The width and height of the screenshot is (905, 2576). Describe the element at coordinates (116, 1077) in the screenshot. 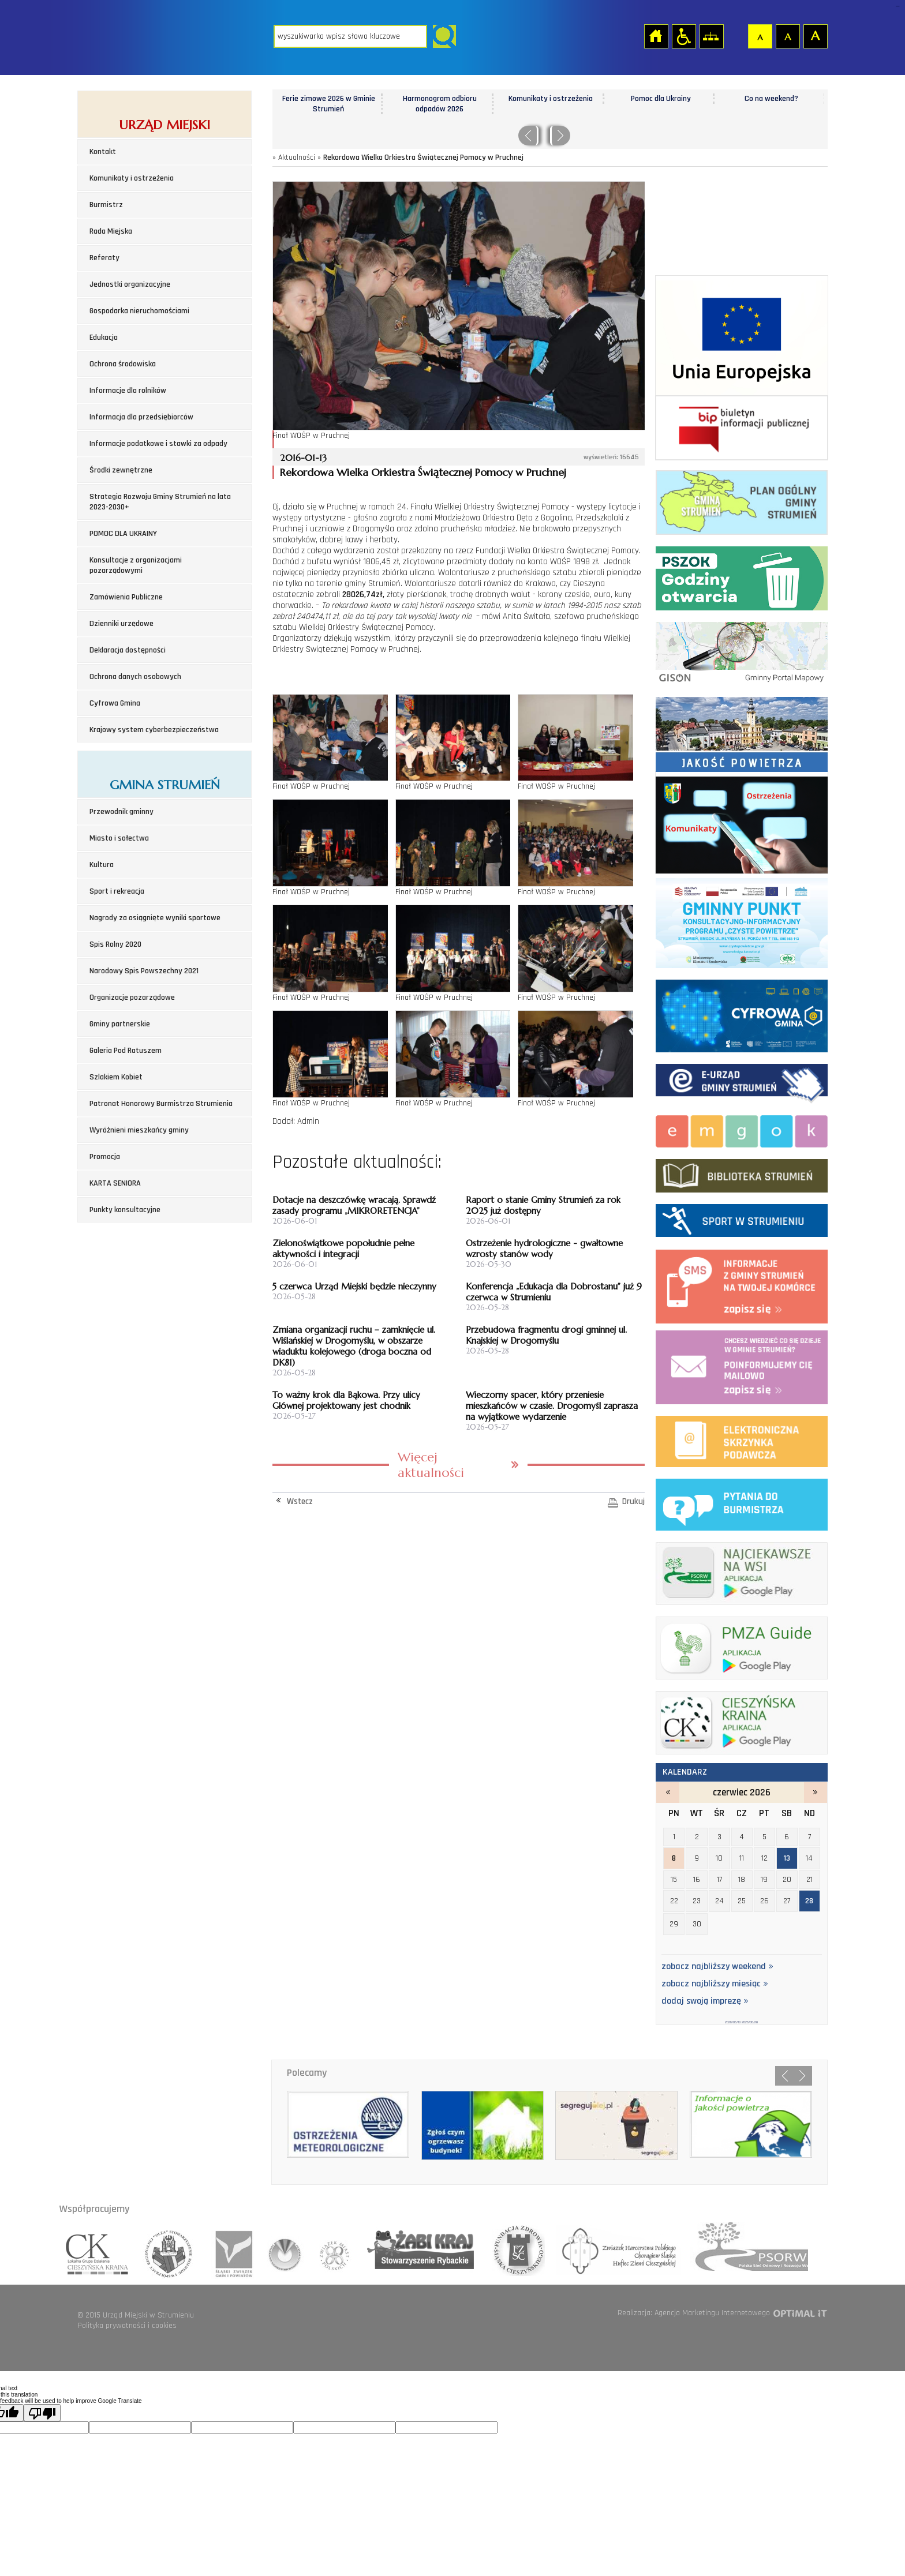

I see `Szlakiem Kobiet` at that location.